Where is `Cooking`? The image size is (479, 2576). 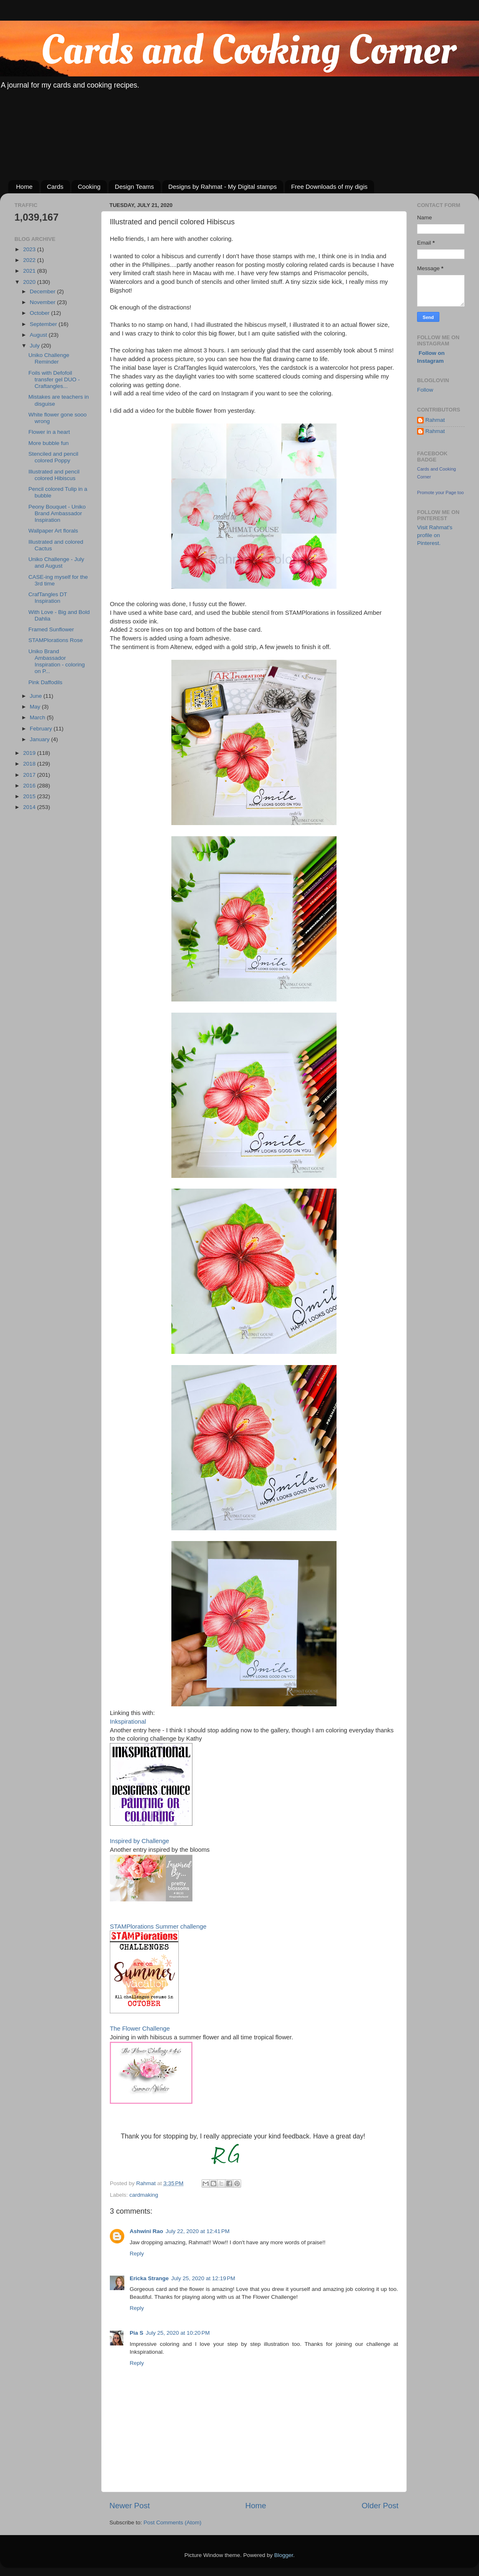
Cooking is located at coordinates (89, 186).